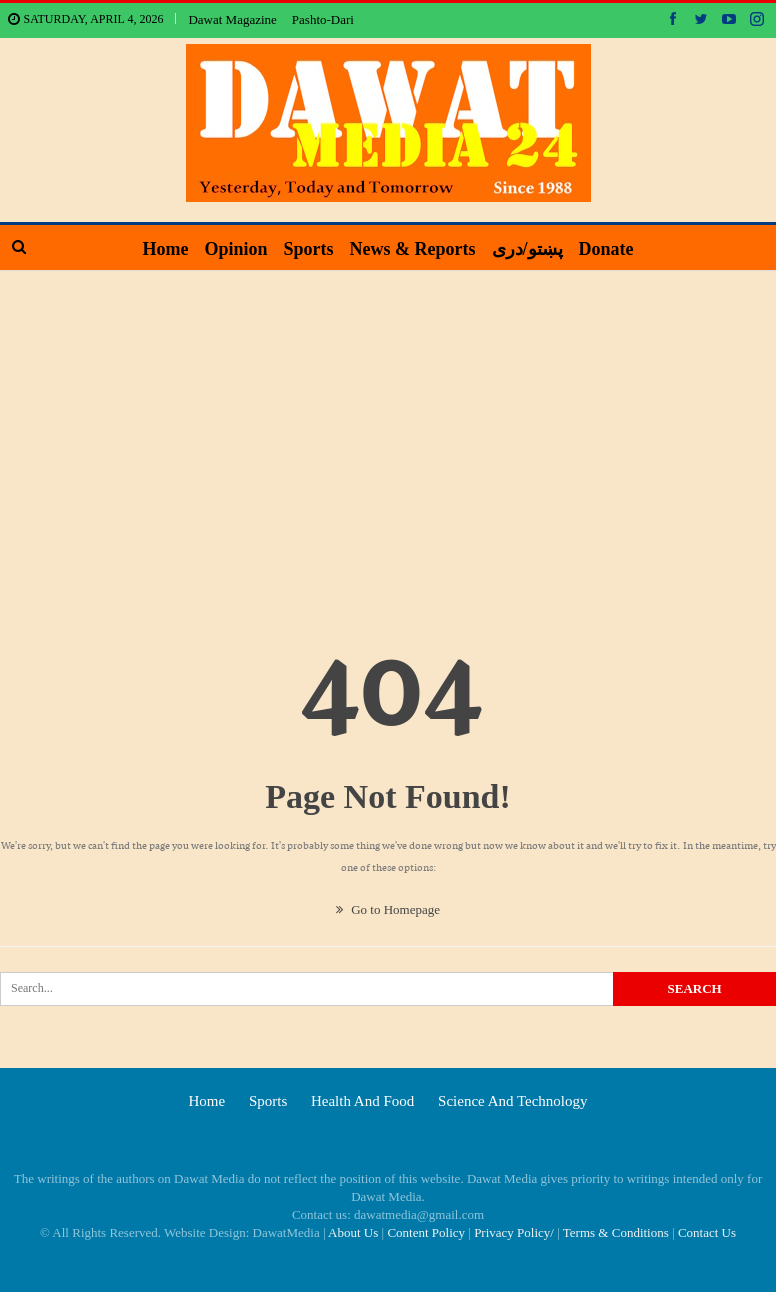  What do you see at coordinates (362, 1101) in the screenshot?
I see `Health and food` at bounding box center [362, 1101].